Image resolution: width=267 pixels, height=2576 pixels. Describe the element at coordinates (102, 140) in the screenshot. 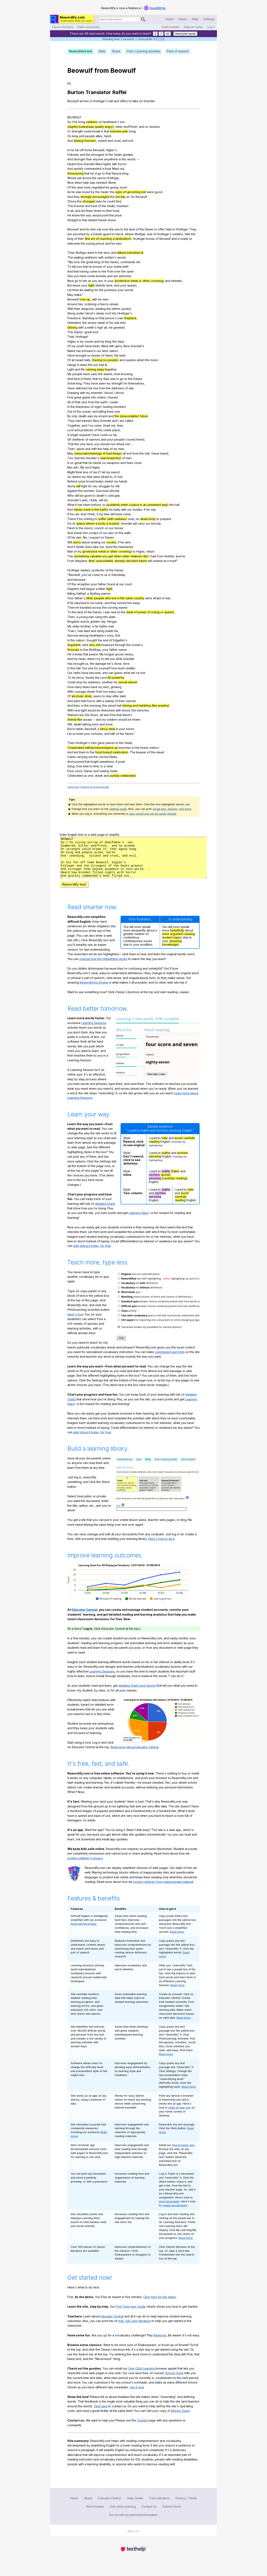

I see `violent` at that location.